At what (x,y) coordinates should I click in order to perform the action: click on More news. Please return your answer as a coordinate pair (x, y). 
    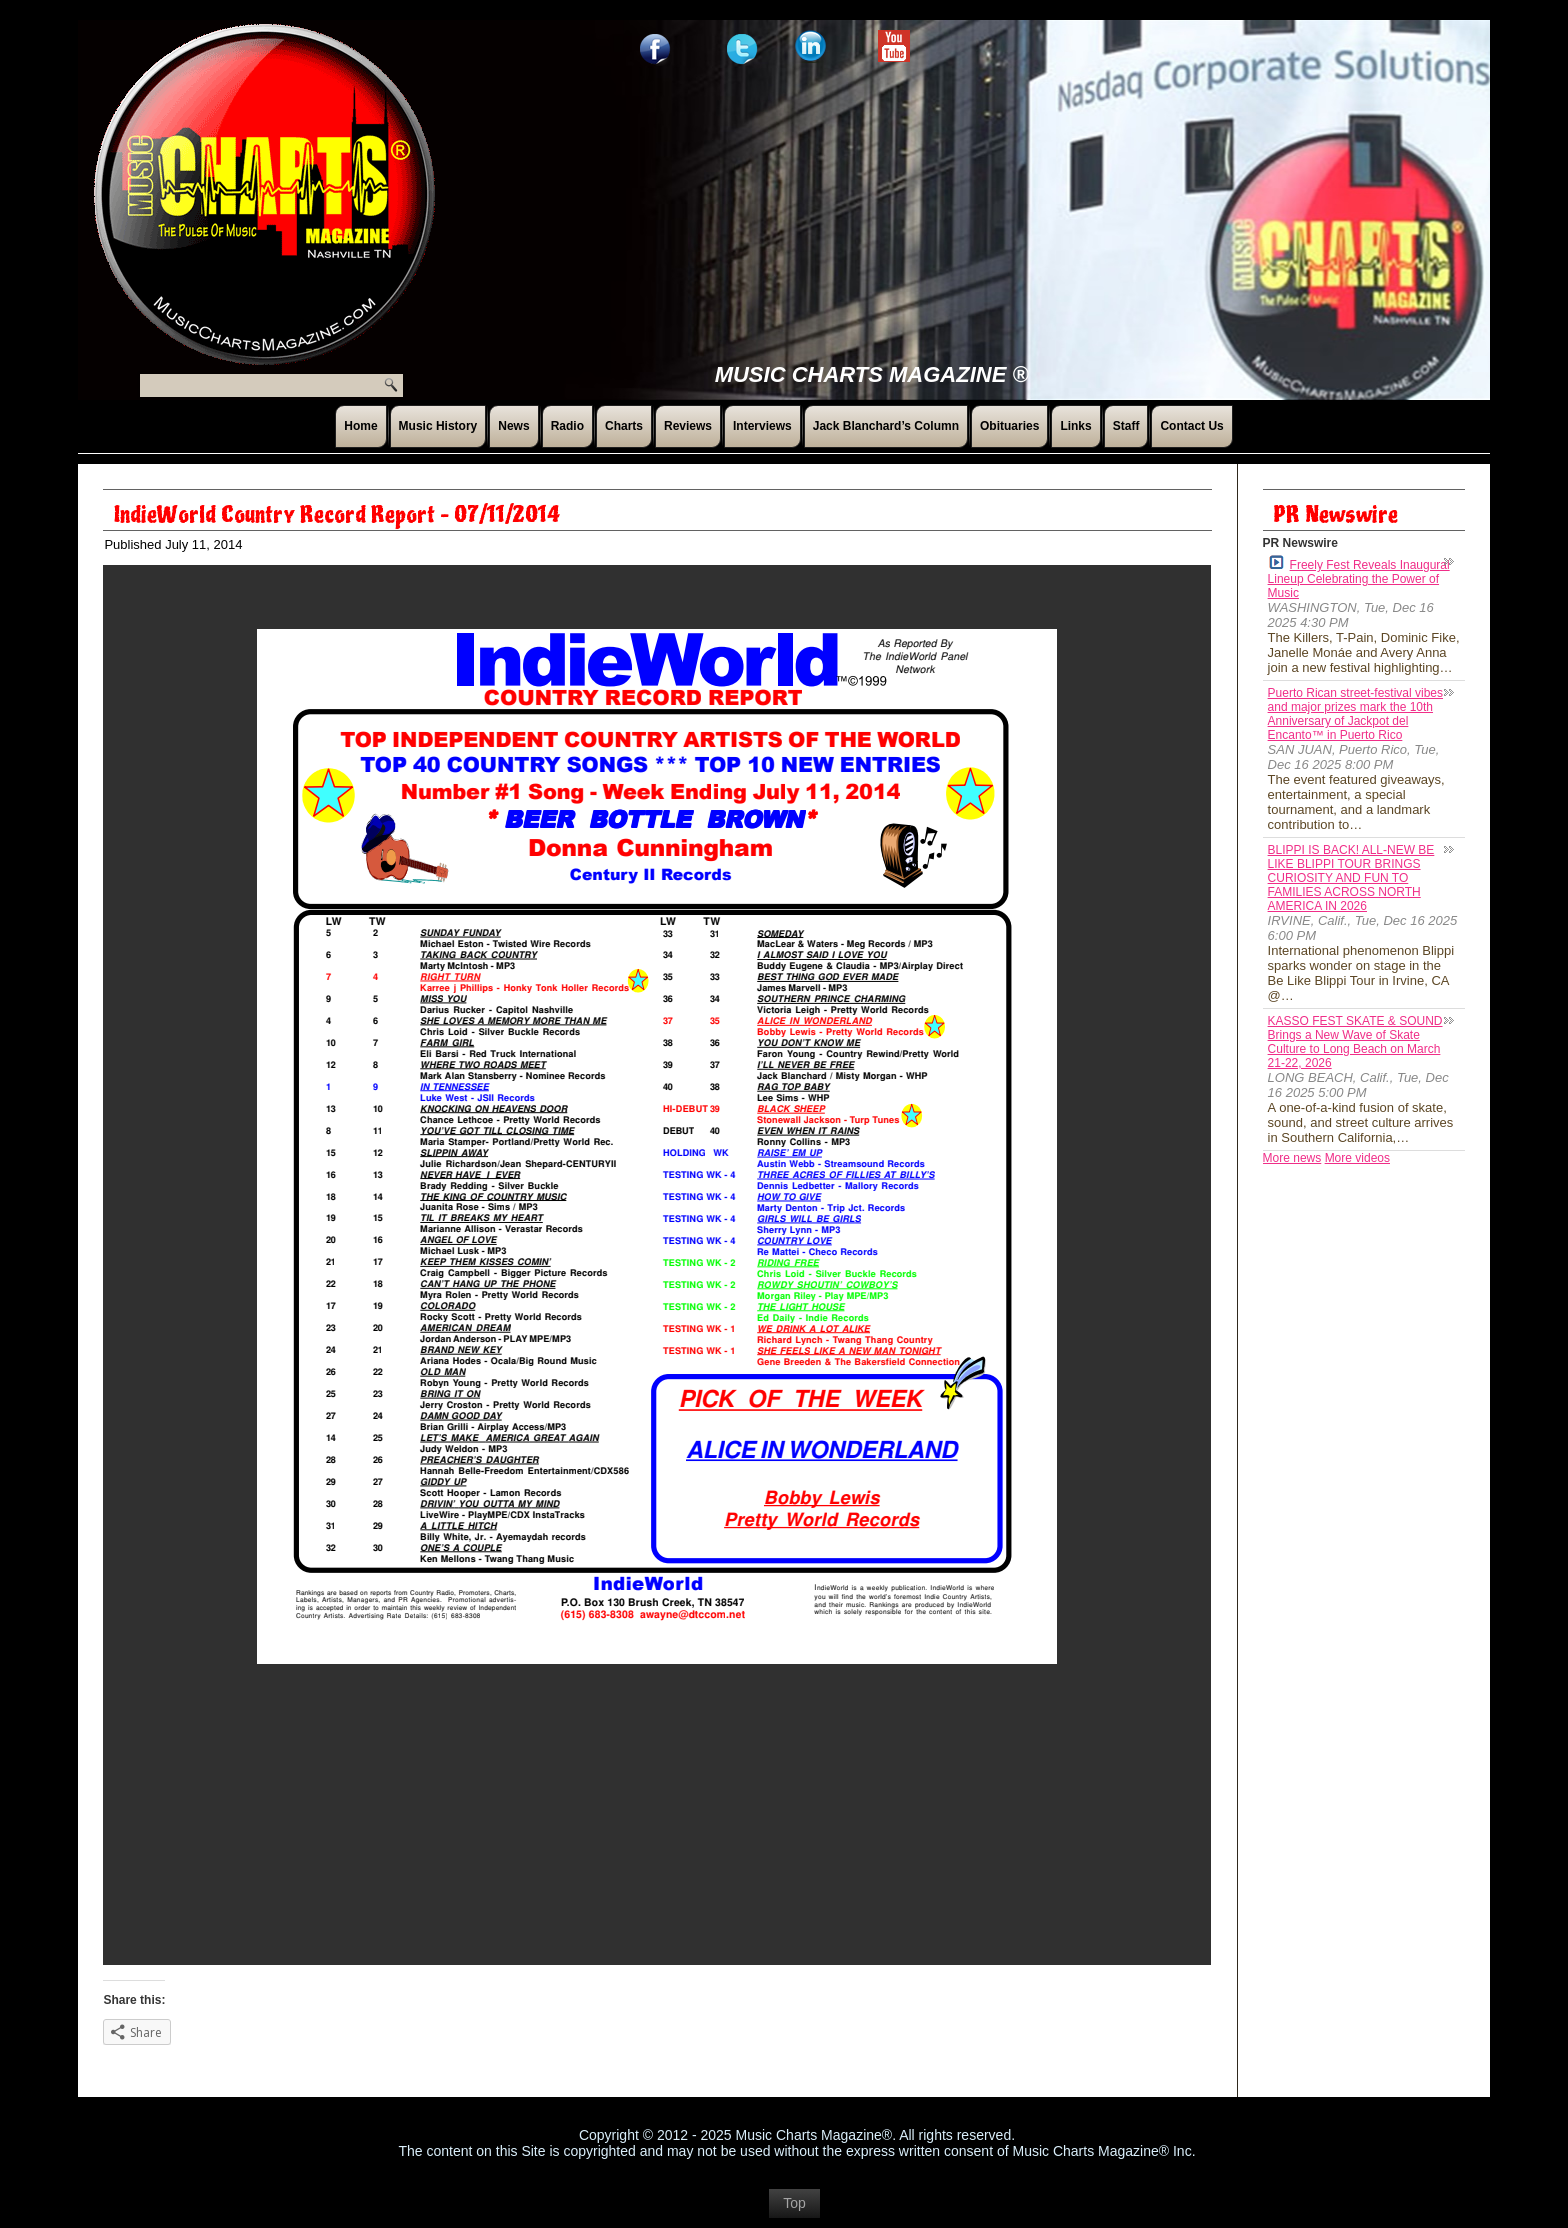
    Looking at the image, I should click on (1292, 1158).